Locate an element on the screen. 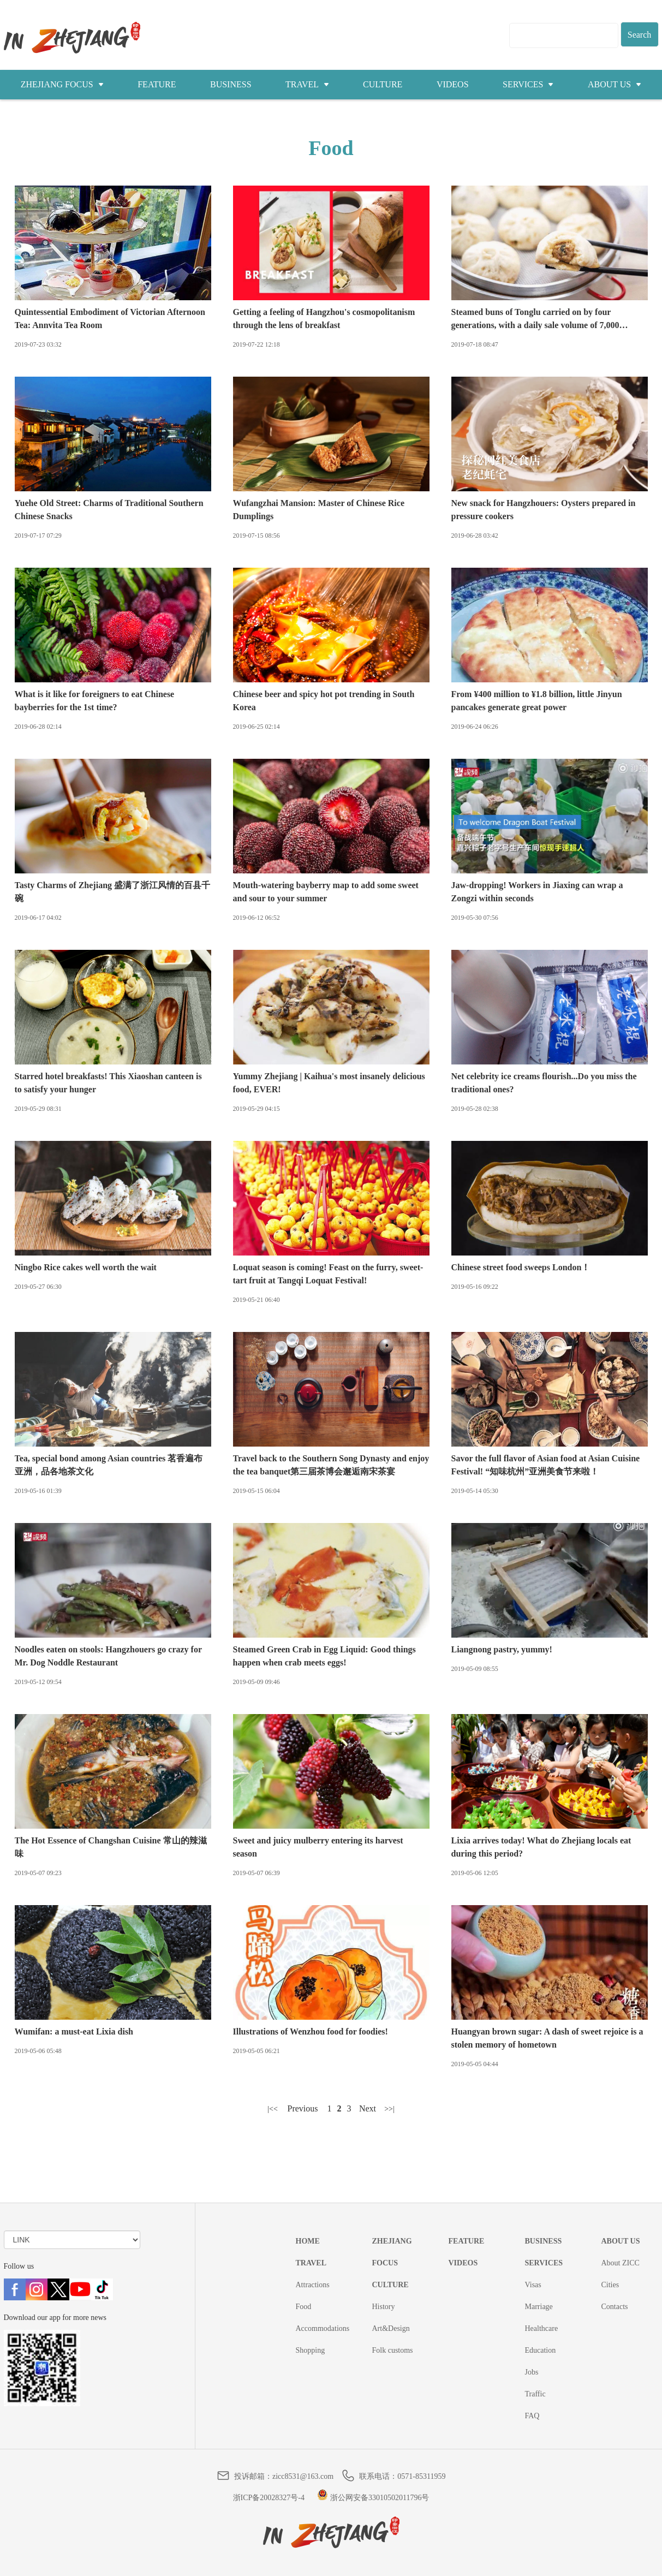 This screenshot has width=662, height=2576. Jobs is located at coordinates (532, 2372).